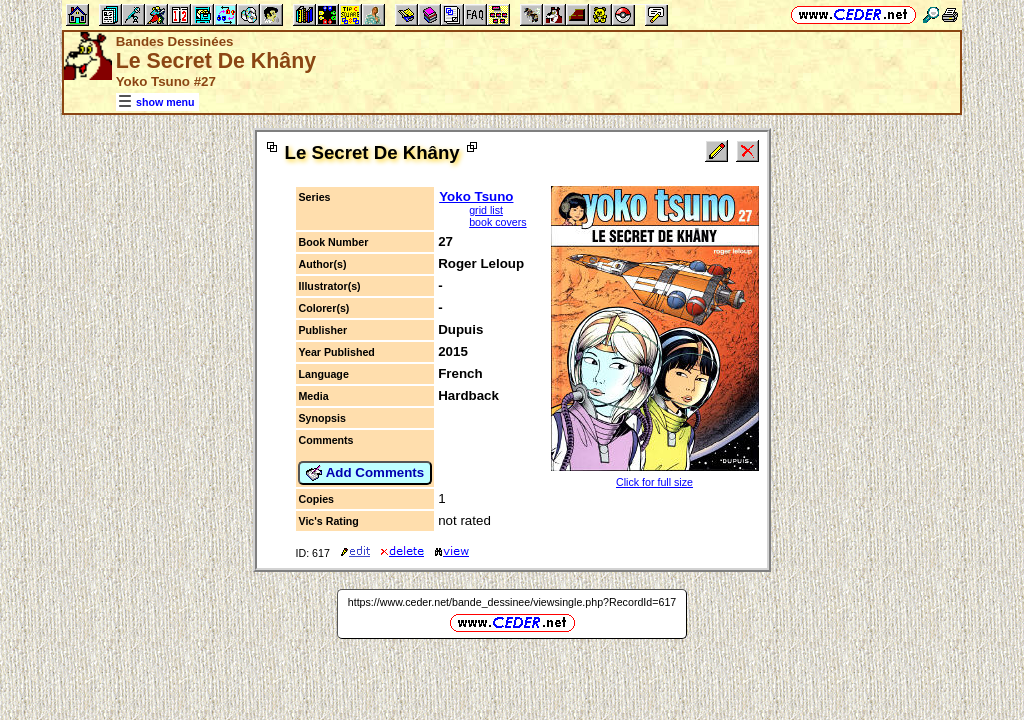 Image resolution: width=1024 pixels, height=720 pixels. I want to click on grid list, so click(486, 210).